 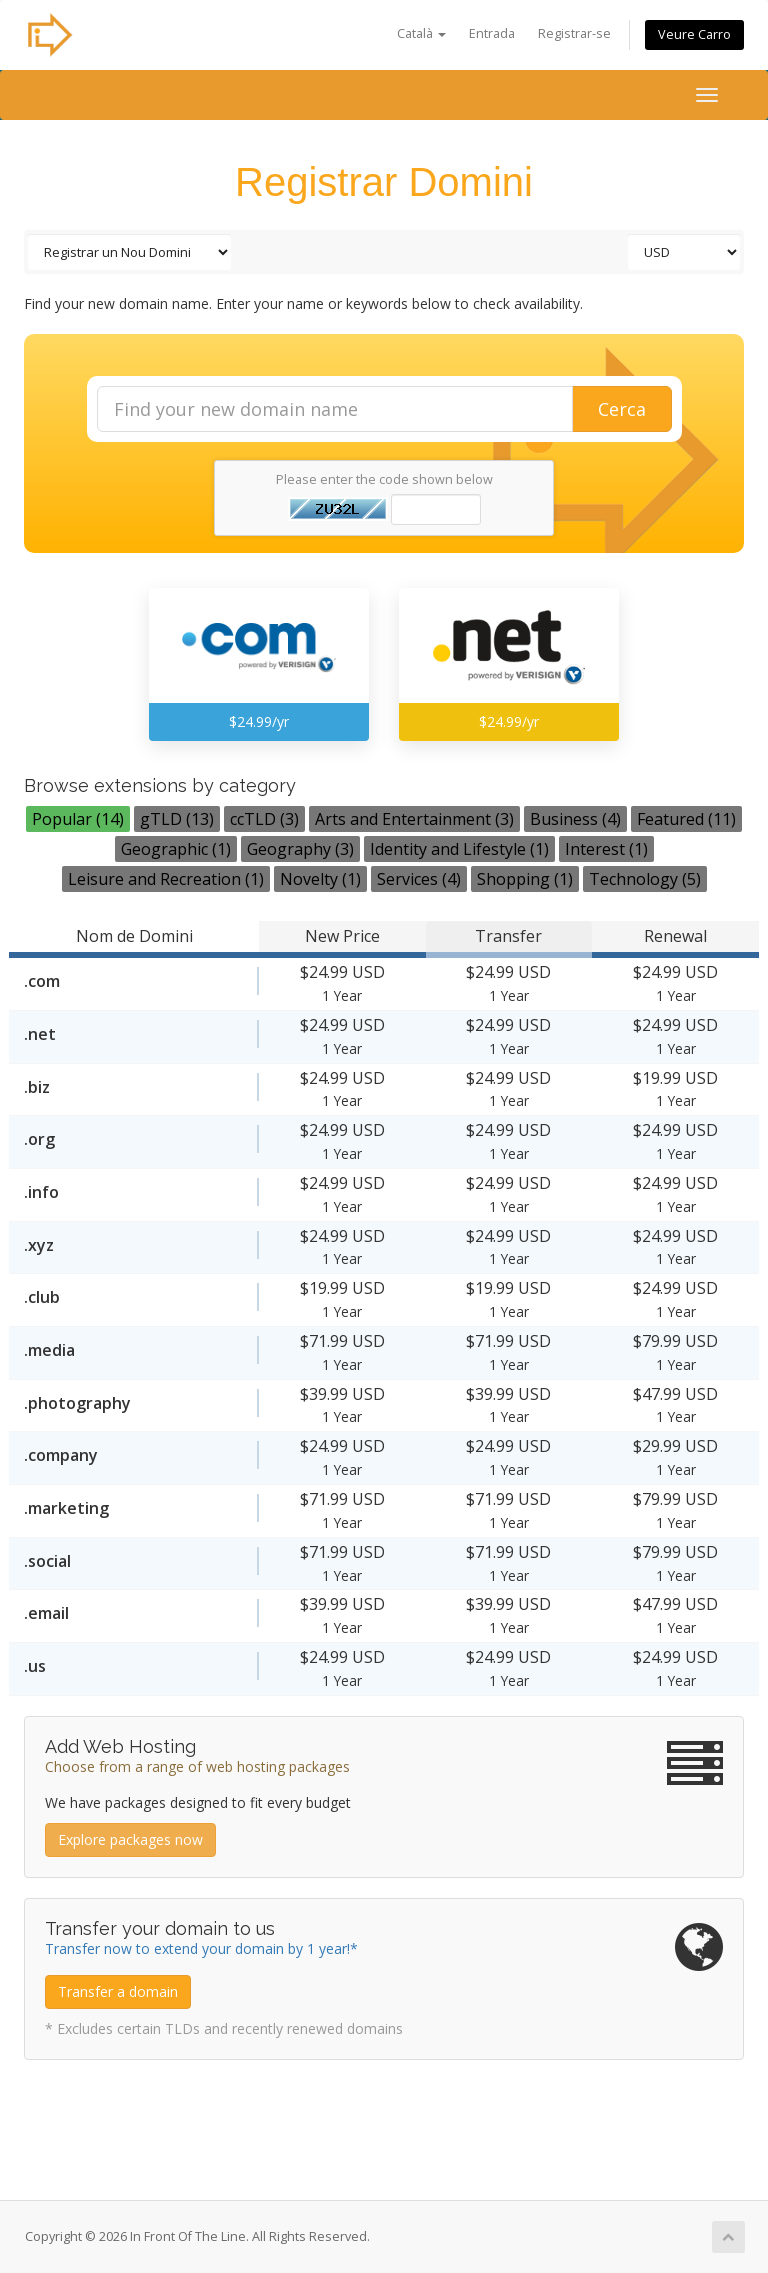 What do you see at coordinates (166, 879) in the screenshot?
I see `Leisure and Recreation (1)` at bounding box center [166, 879].